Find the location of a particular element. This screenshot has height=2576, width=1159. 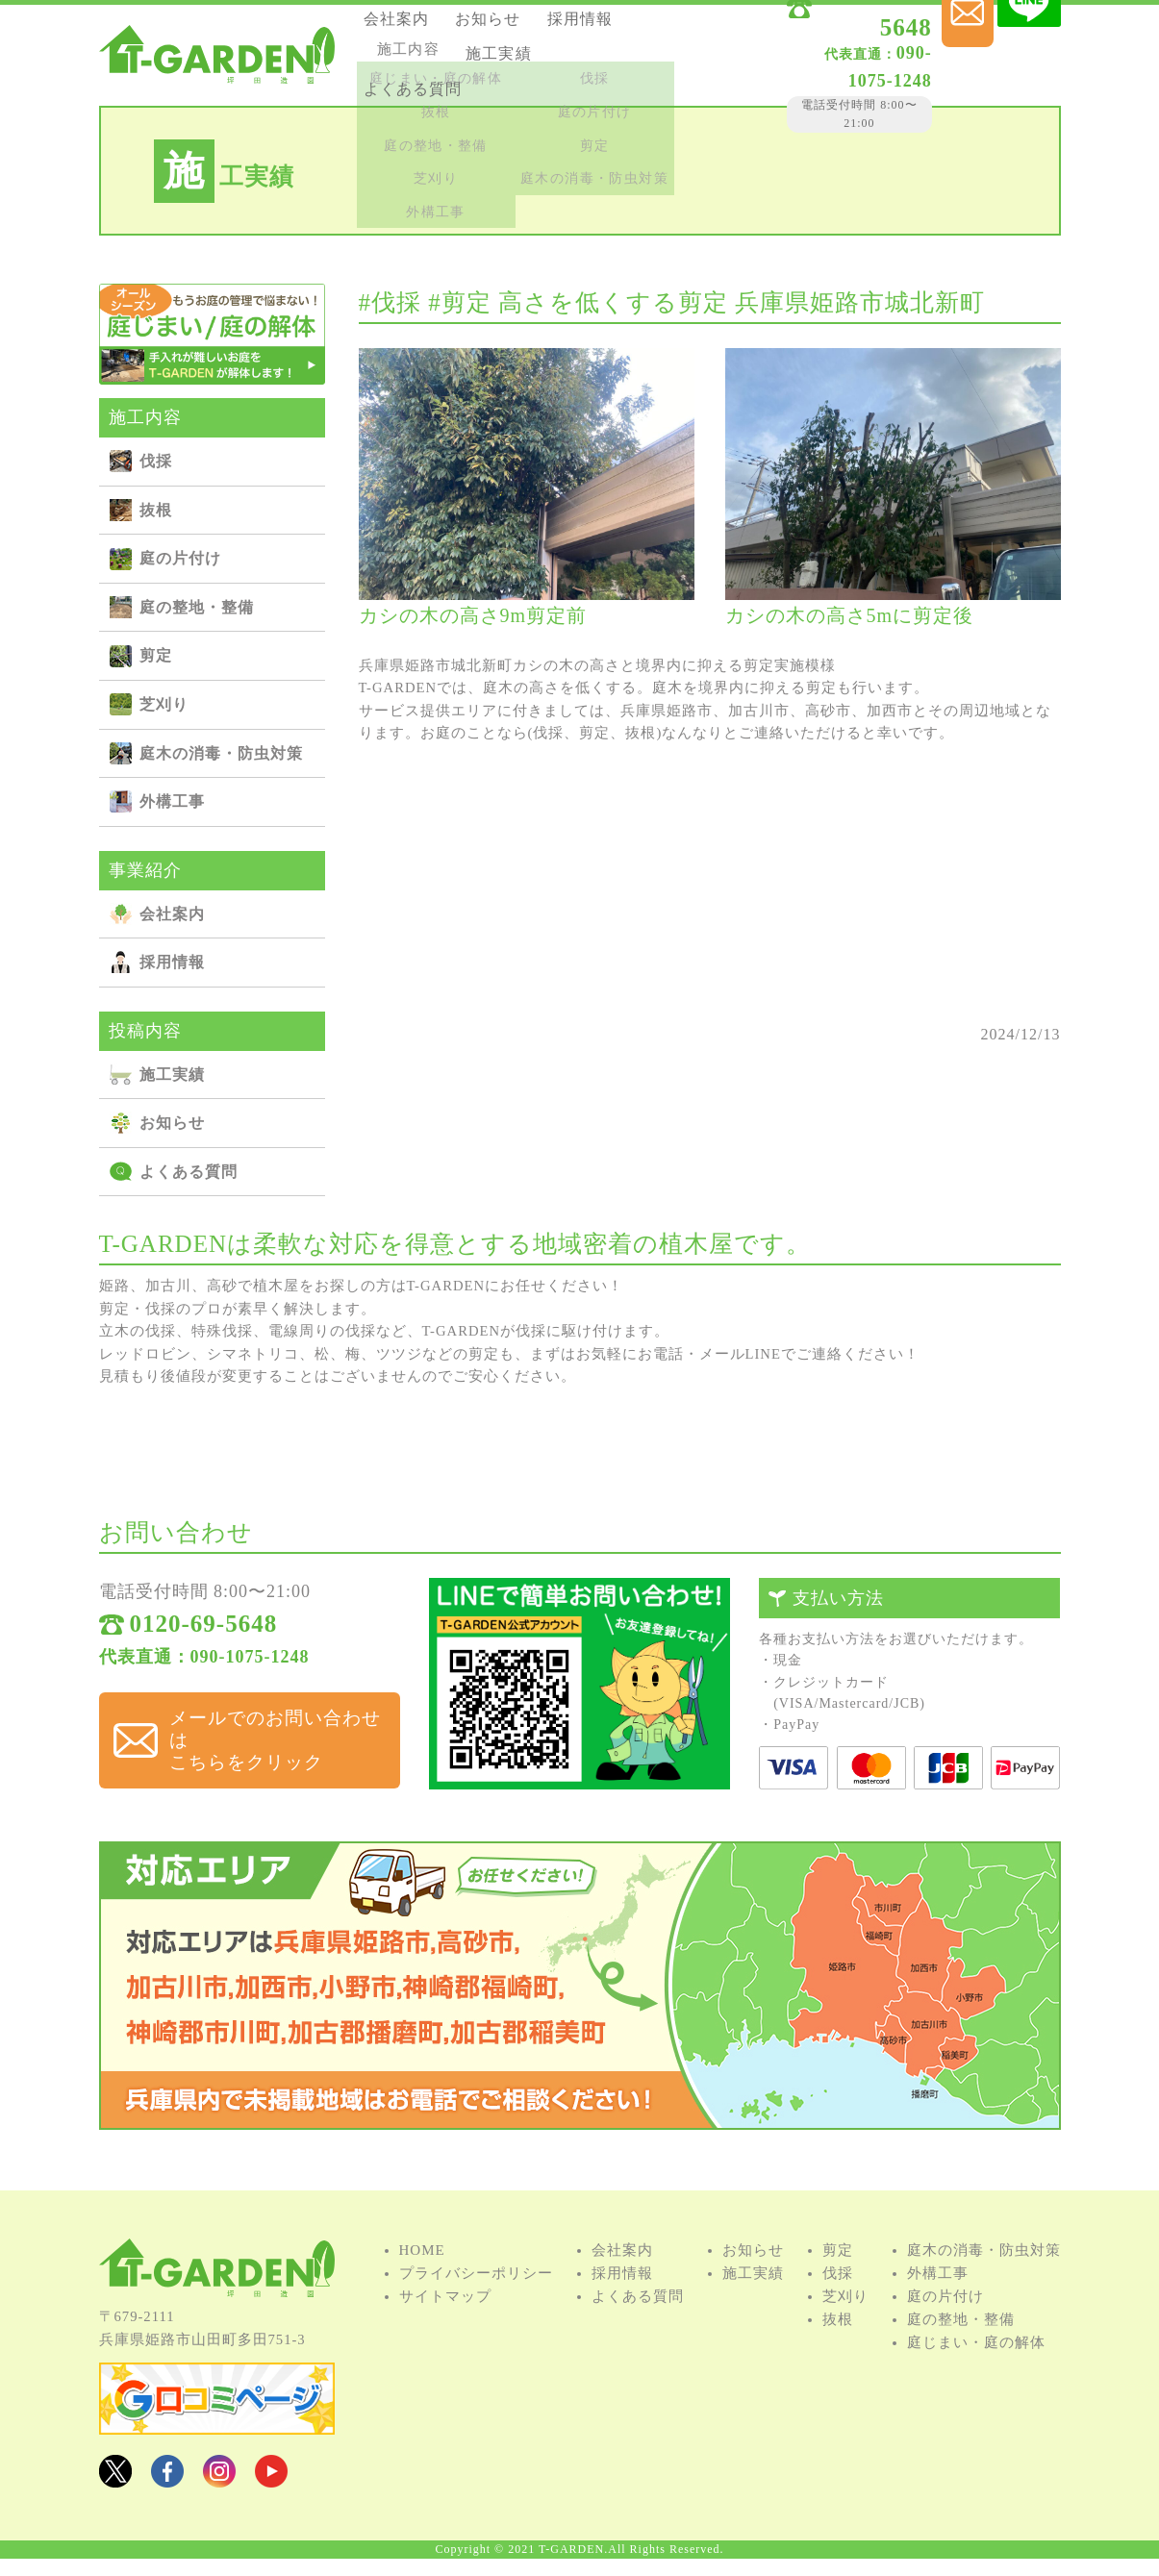

庭じまい・庭の解体 is located at coordinates (976, 2369).